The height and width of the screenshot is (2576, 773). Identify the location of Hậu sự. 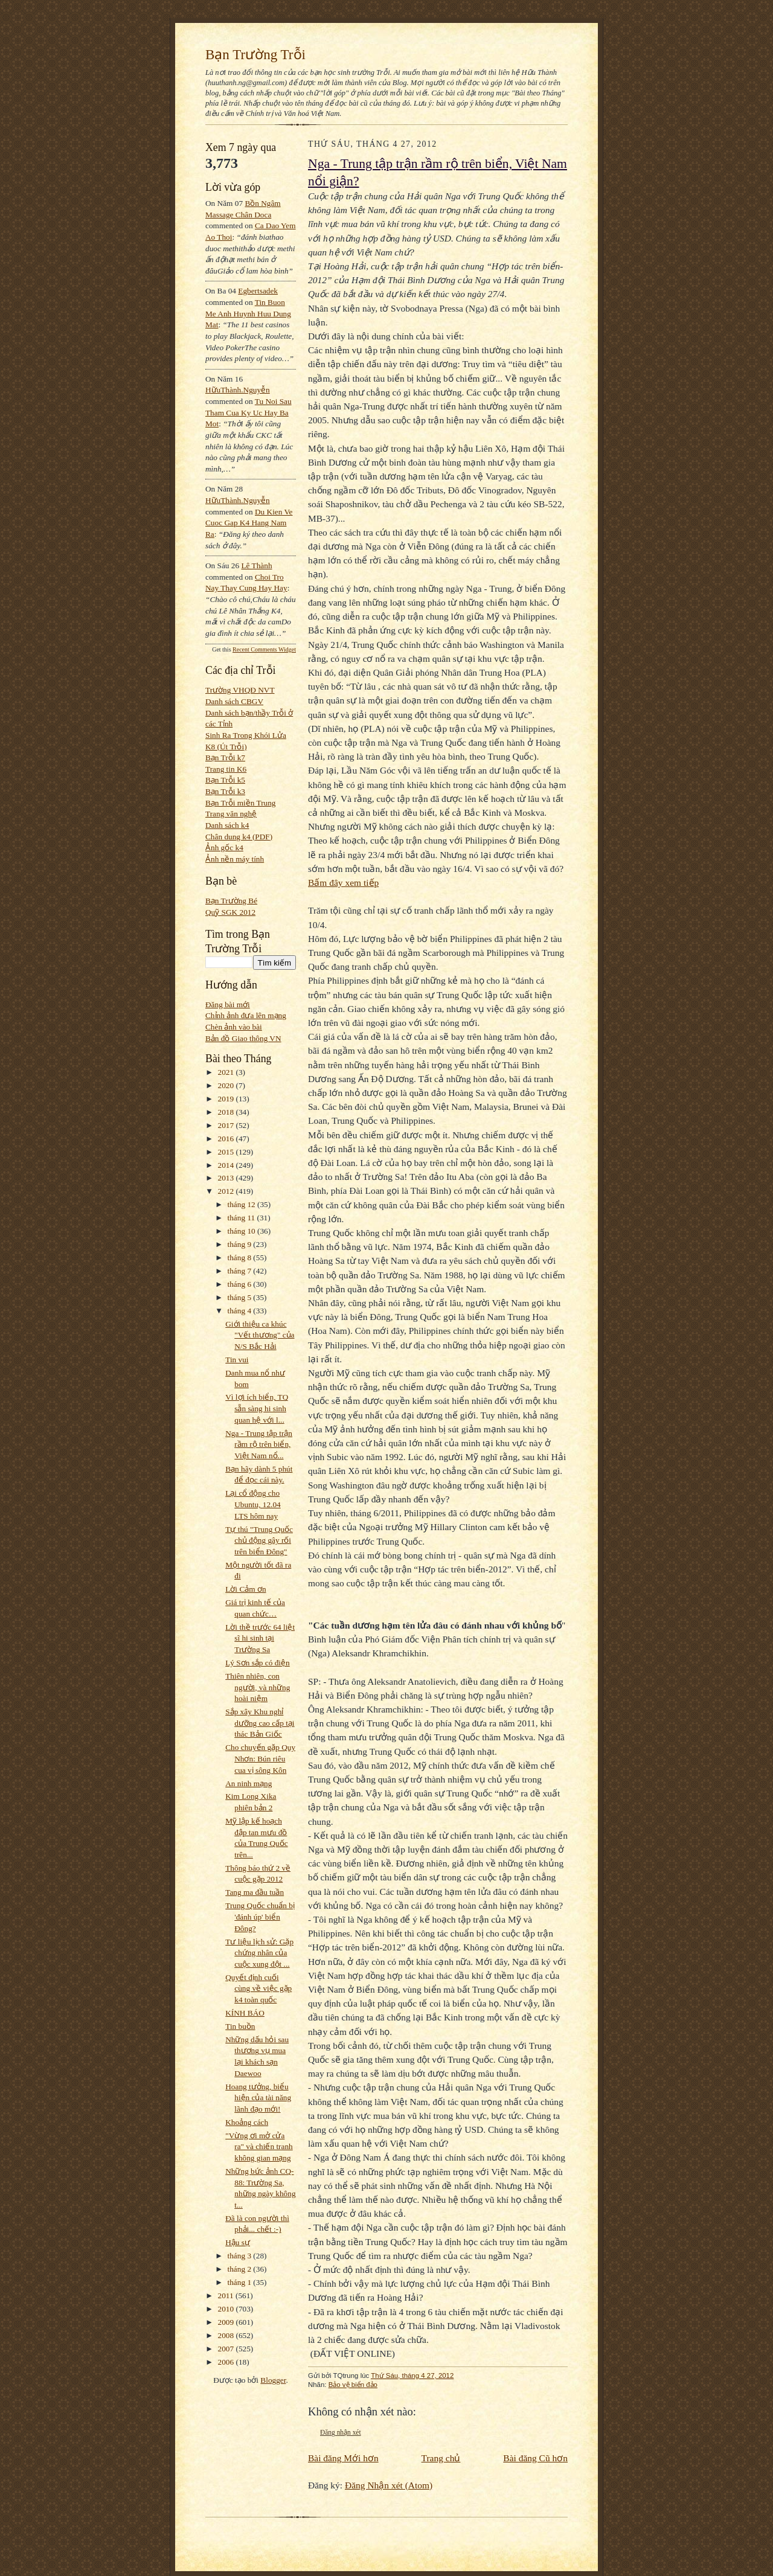
(237, 2242).